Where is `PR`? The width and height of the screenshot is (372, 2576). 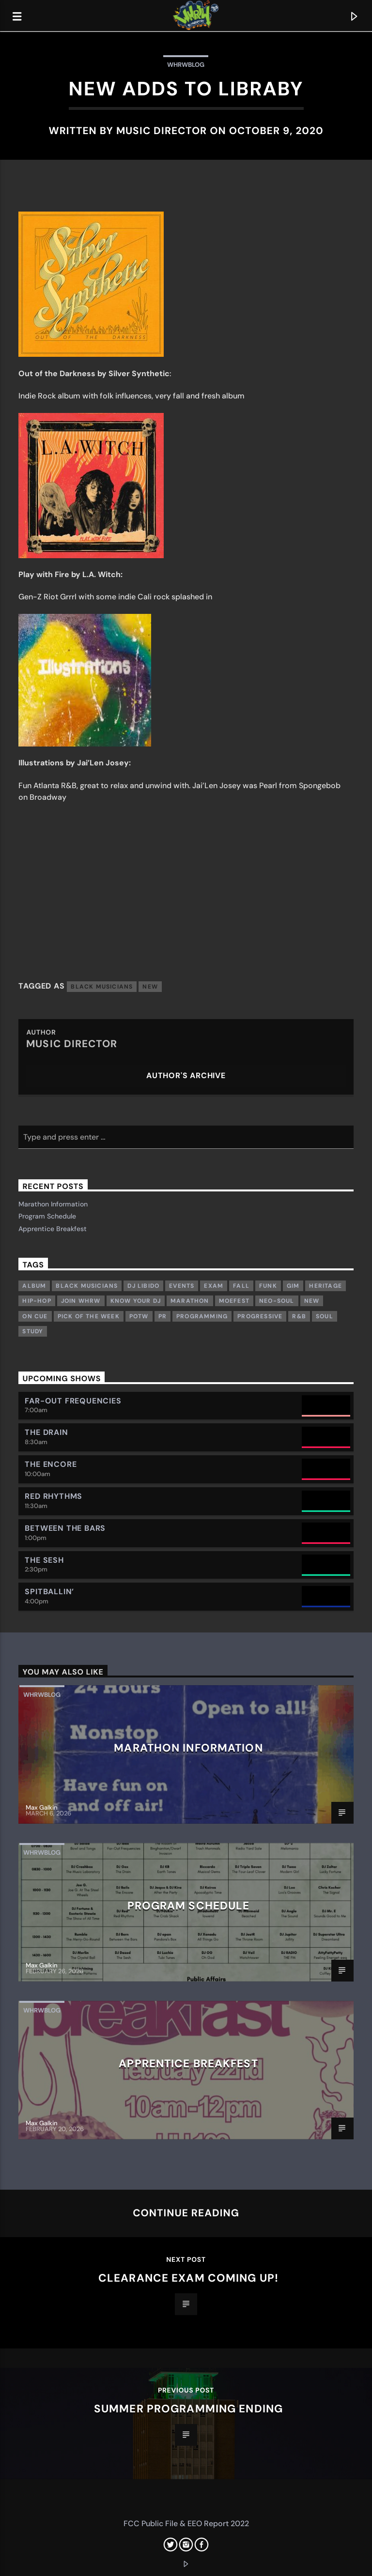 PR is located at coordinates (162, 1316).